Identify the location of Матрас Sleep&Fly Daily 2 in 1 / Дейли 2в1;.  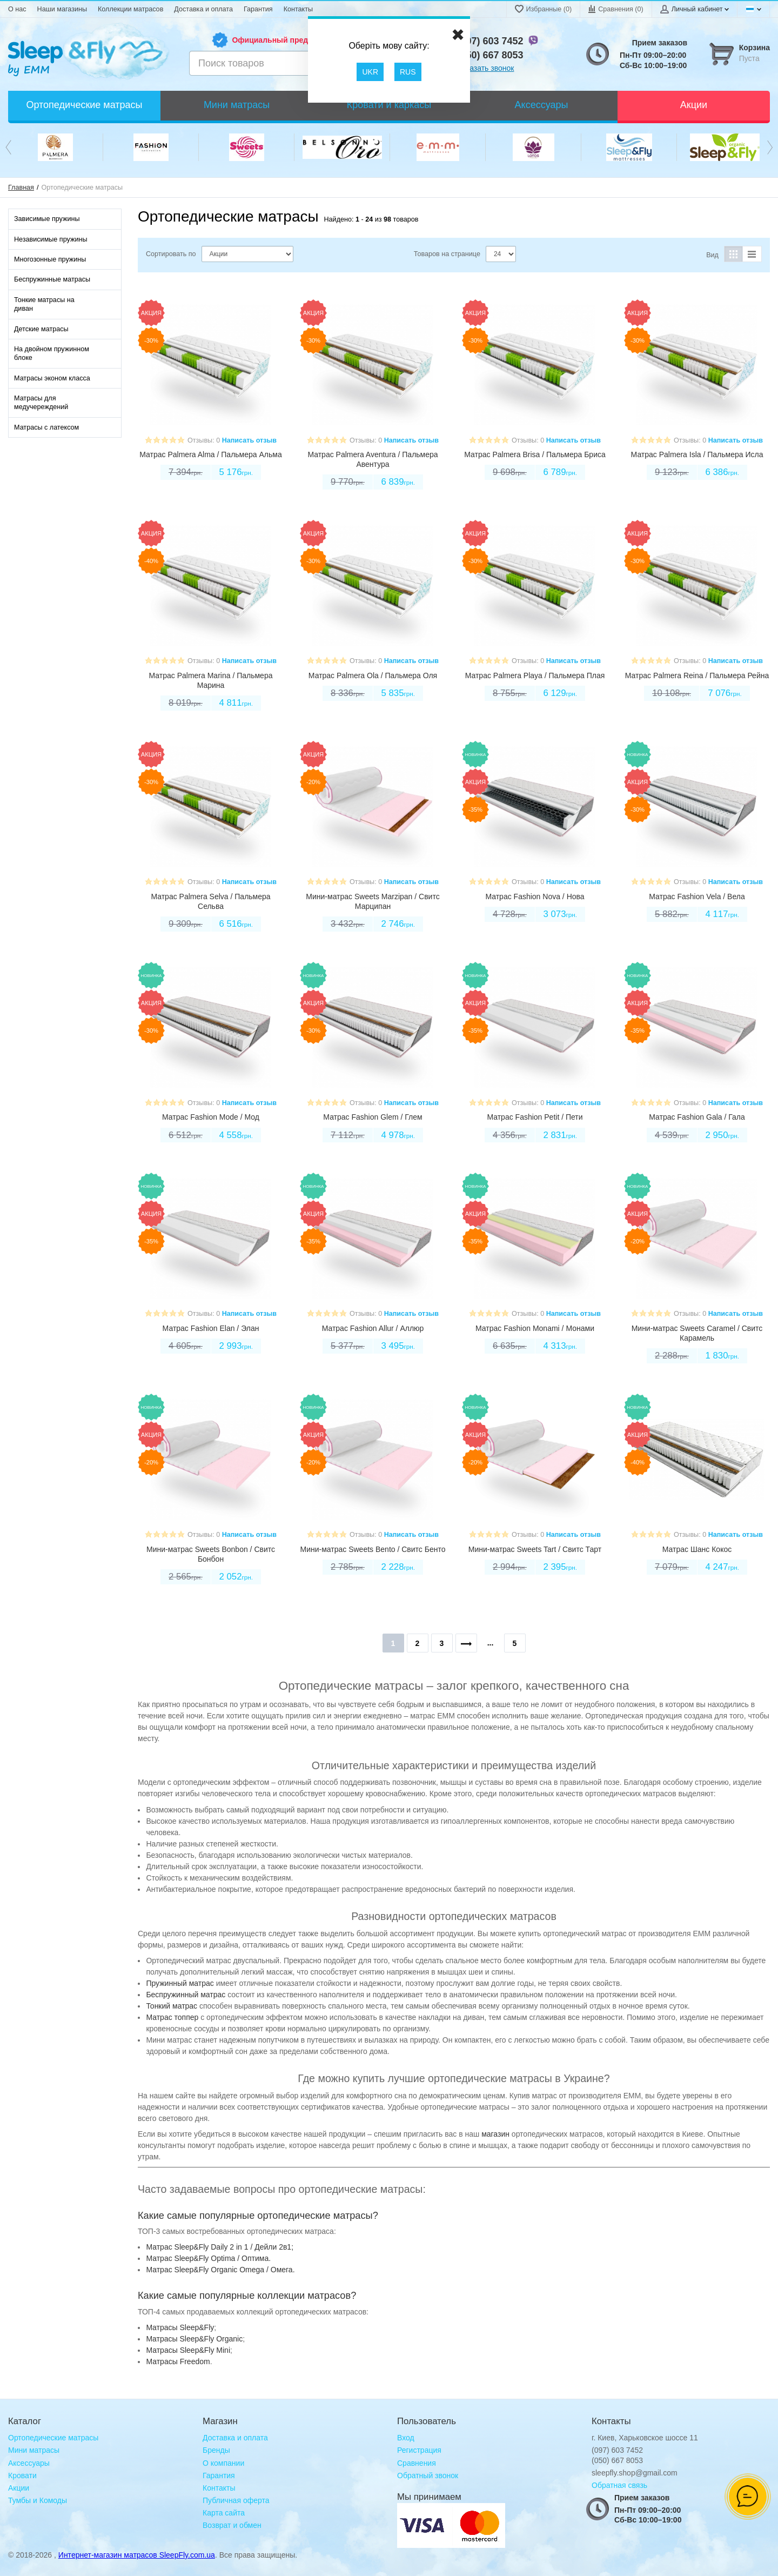
(219, 2247).